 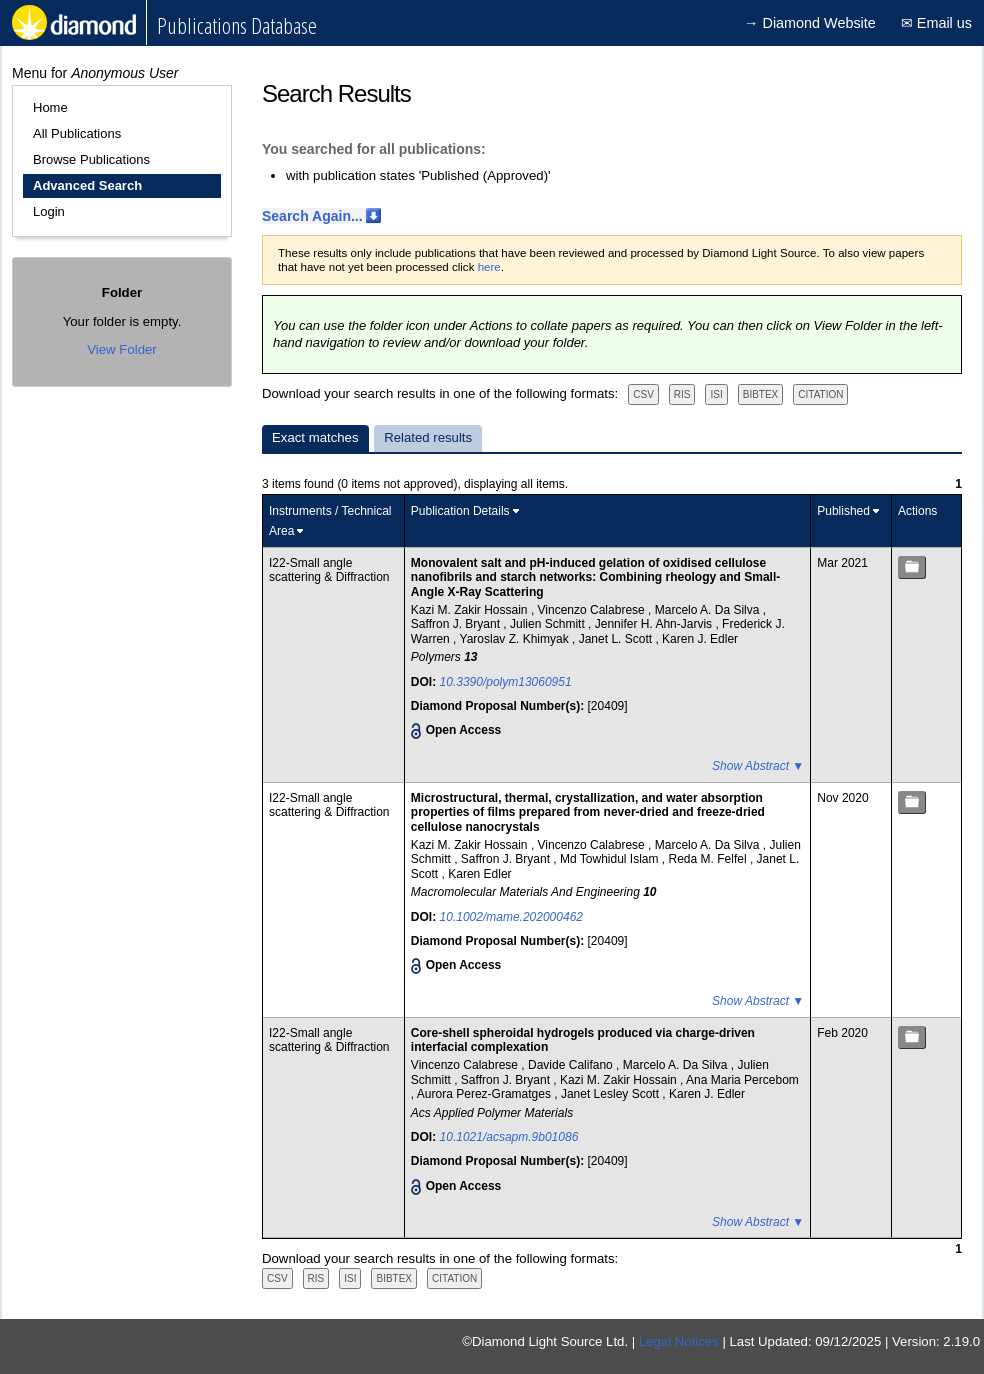 What do you see at coordinates (700, 639) in the screenshot?
I see `Karen J. Edler` at bounding box center [700, 639].